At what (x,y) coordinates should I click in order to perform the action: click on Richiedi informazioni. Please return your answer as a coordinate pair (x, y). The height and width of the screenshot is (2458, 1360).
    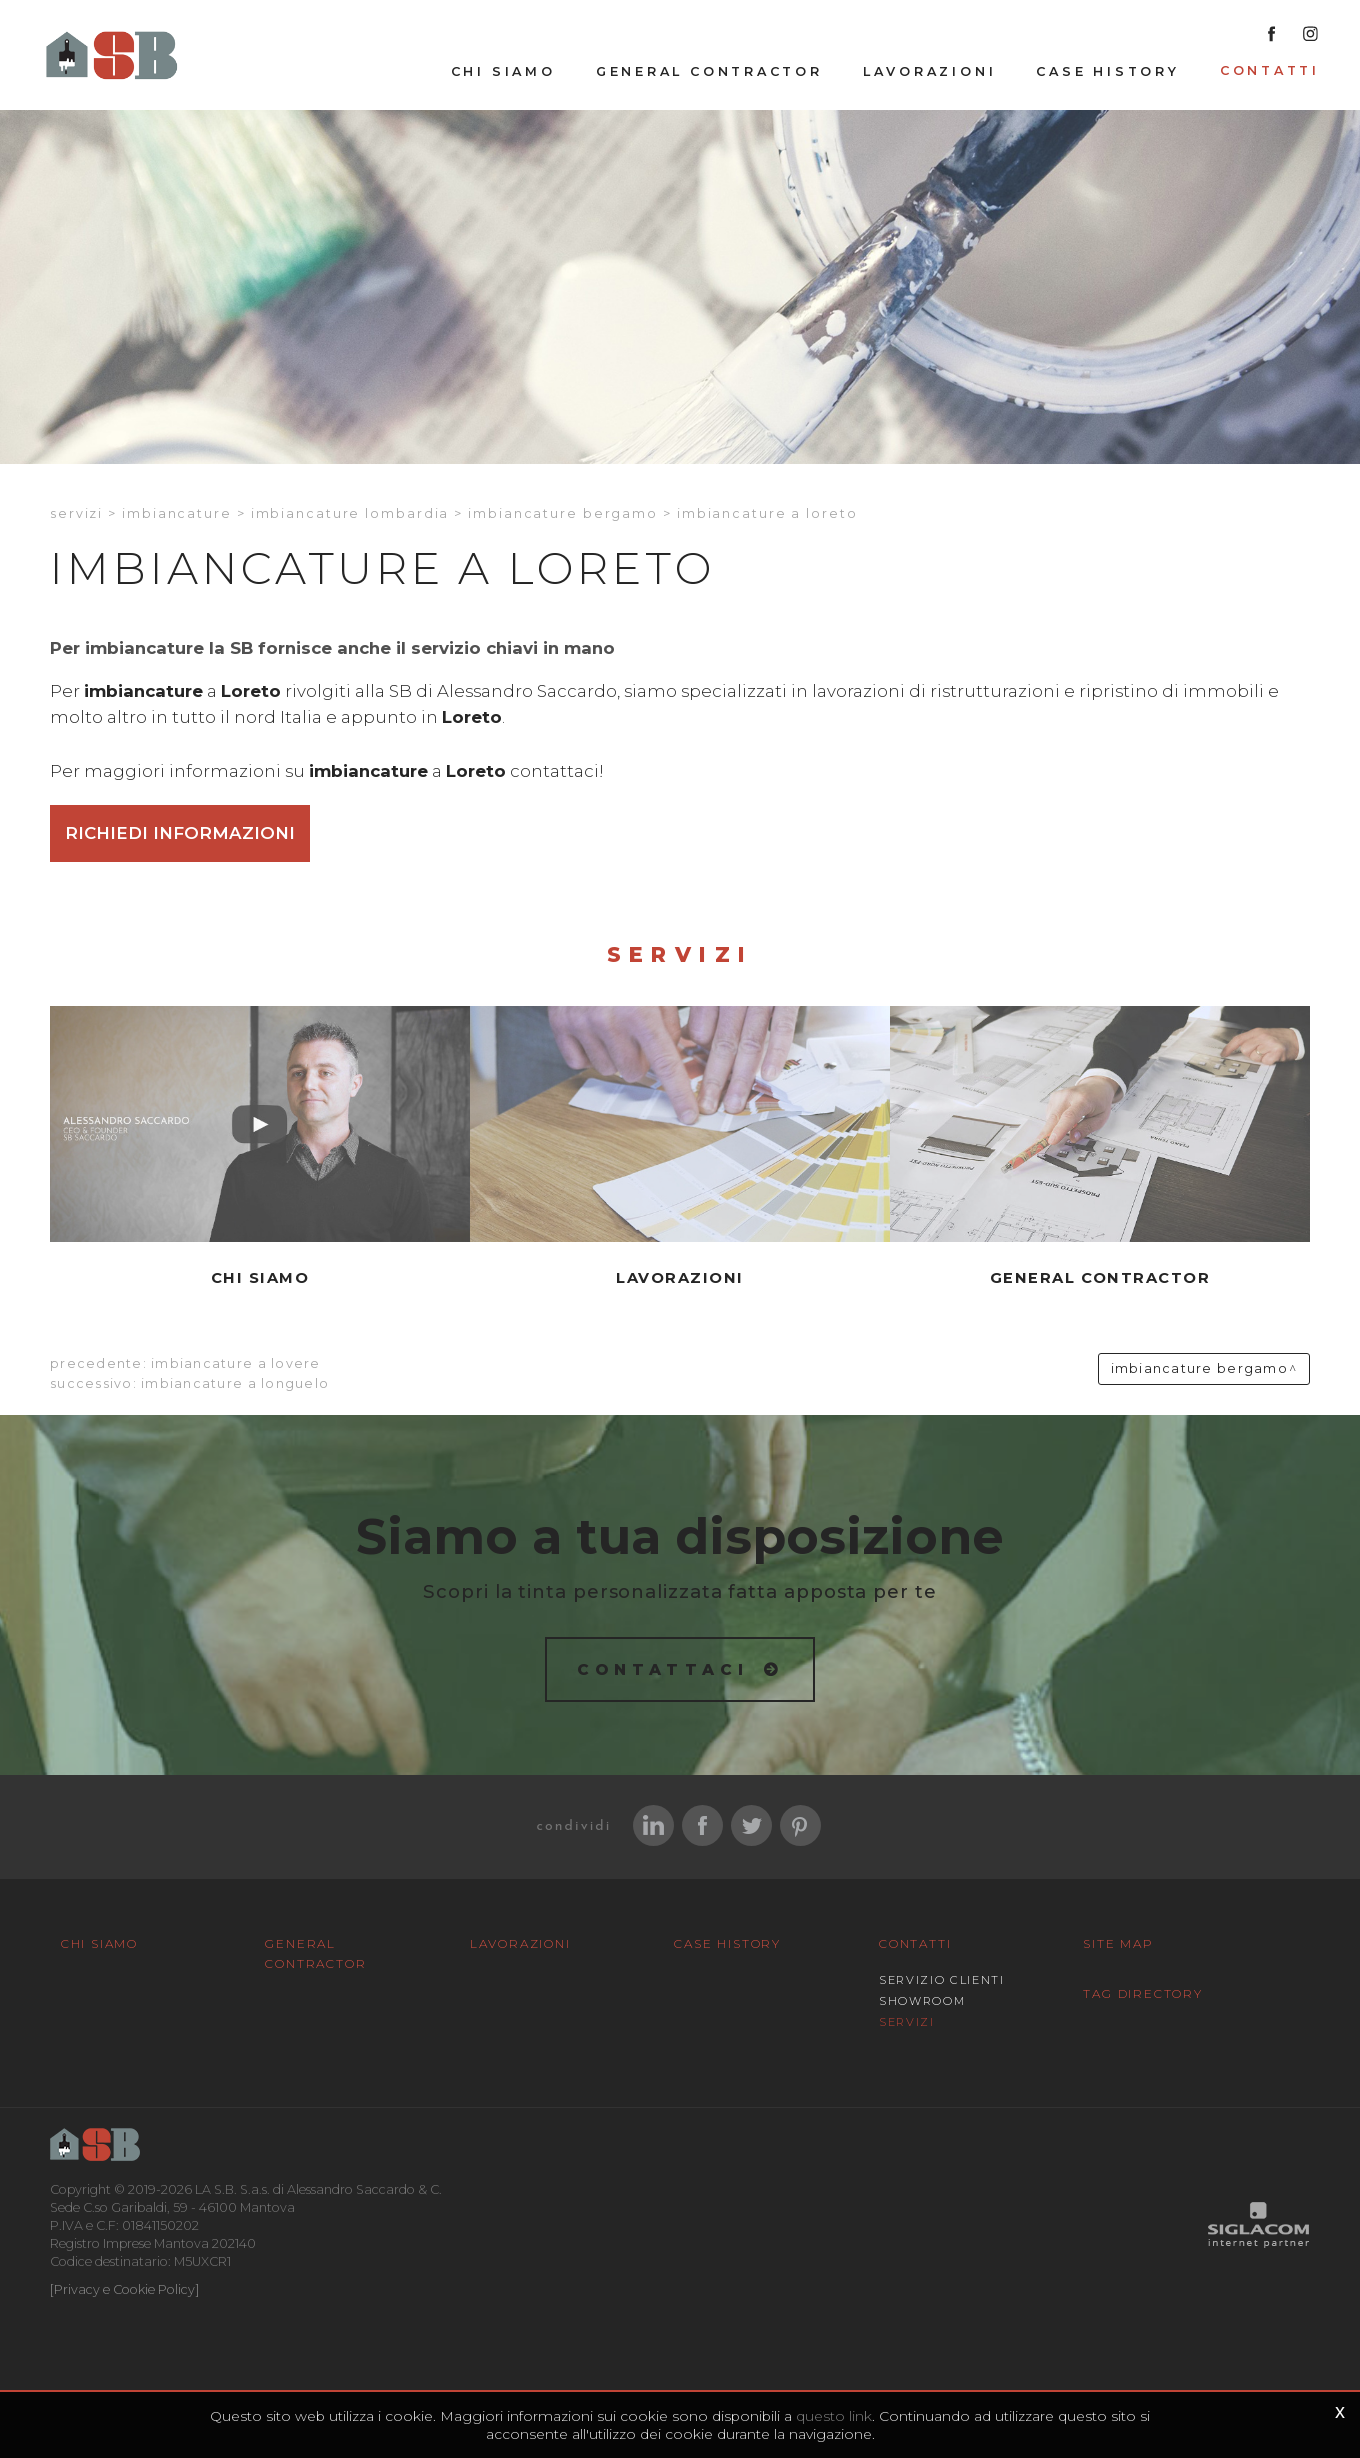
    Looking at the image, I should click on (180, 833).